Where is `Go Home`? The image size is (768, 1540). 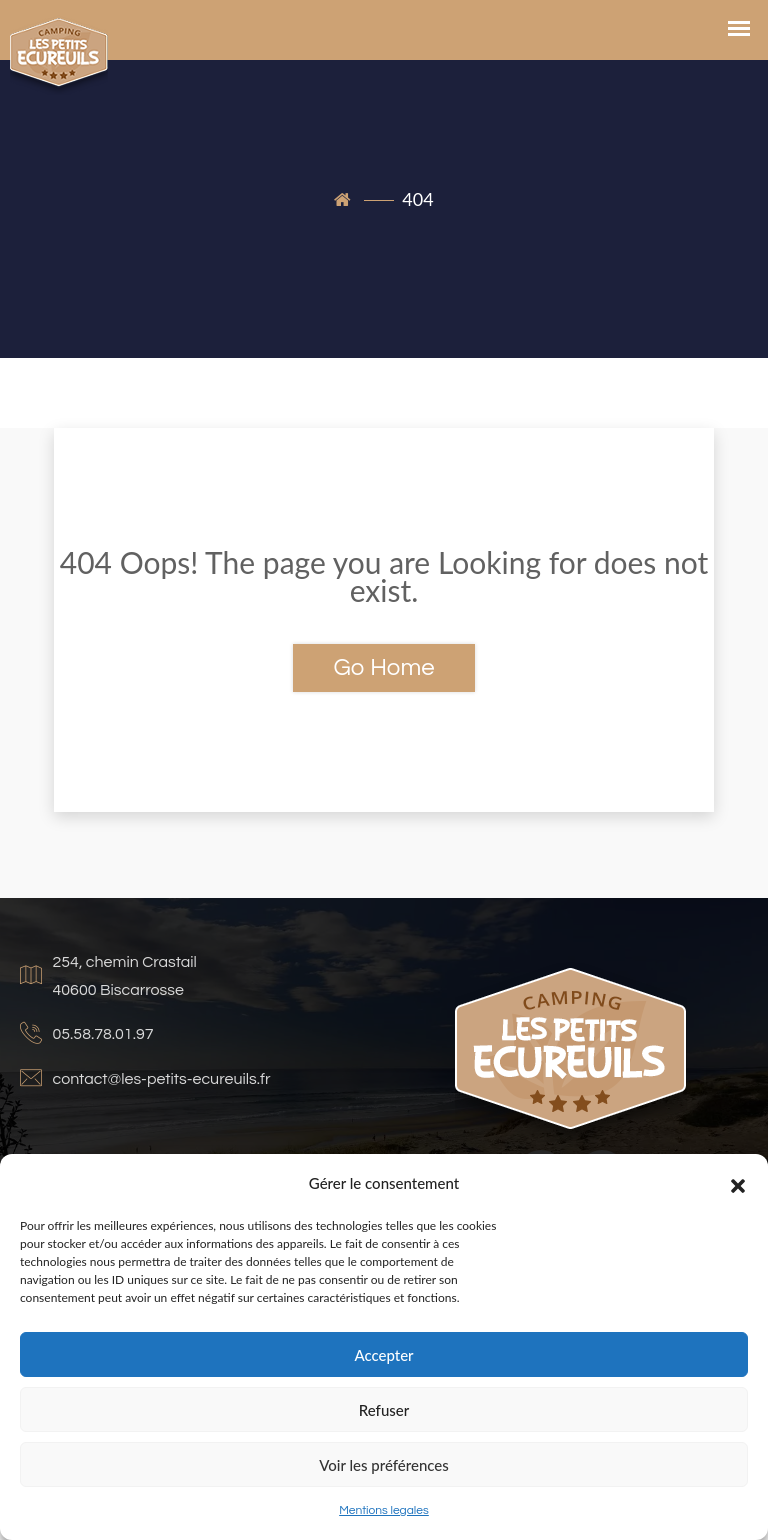 Go Home is located at coordinates (383, 667).